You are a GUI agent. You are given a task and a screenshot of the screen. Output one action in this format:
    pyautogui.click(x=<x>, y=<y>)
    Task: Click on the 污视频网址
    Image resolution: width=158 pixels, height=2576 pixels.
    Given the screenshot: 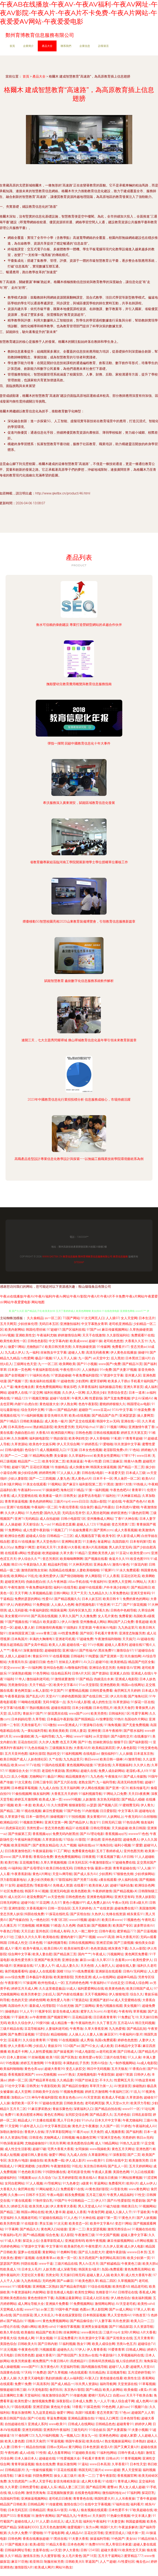 What is the action you would take?
    pyautogui.click(x=115, y=1954)
    